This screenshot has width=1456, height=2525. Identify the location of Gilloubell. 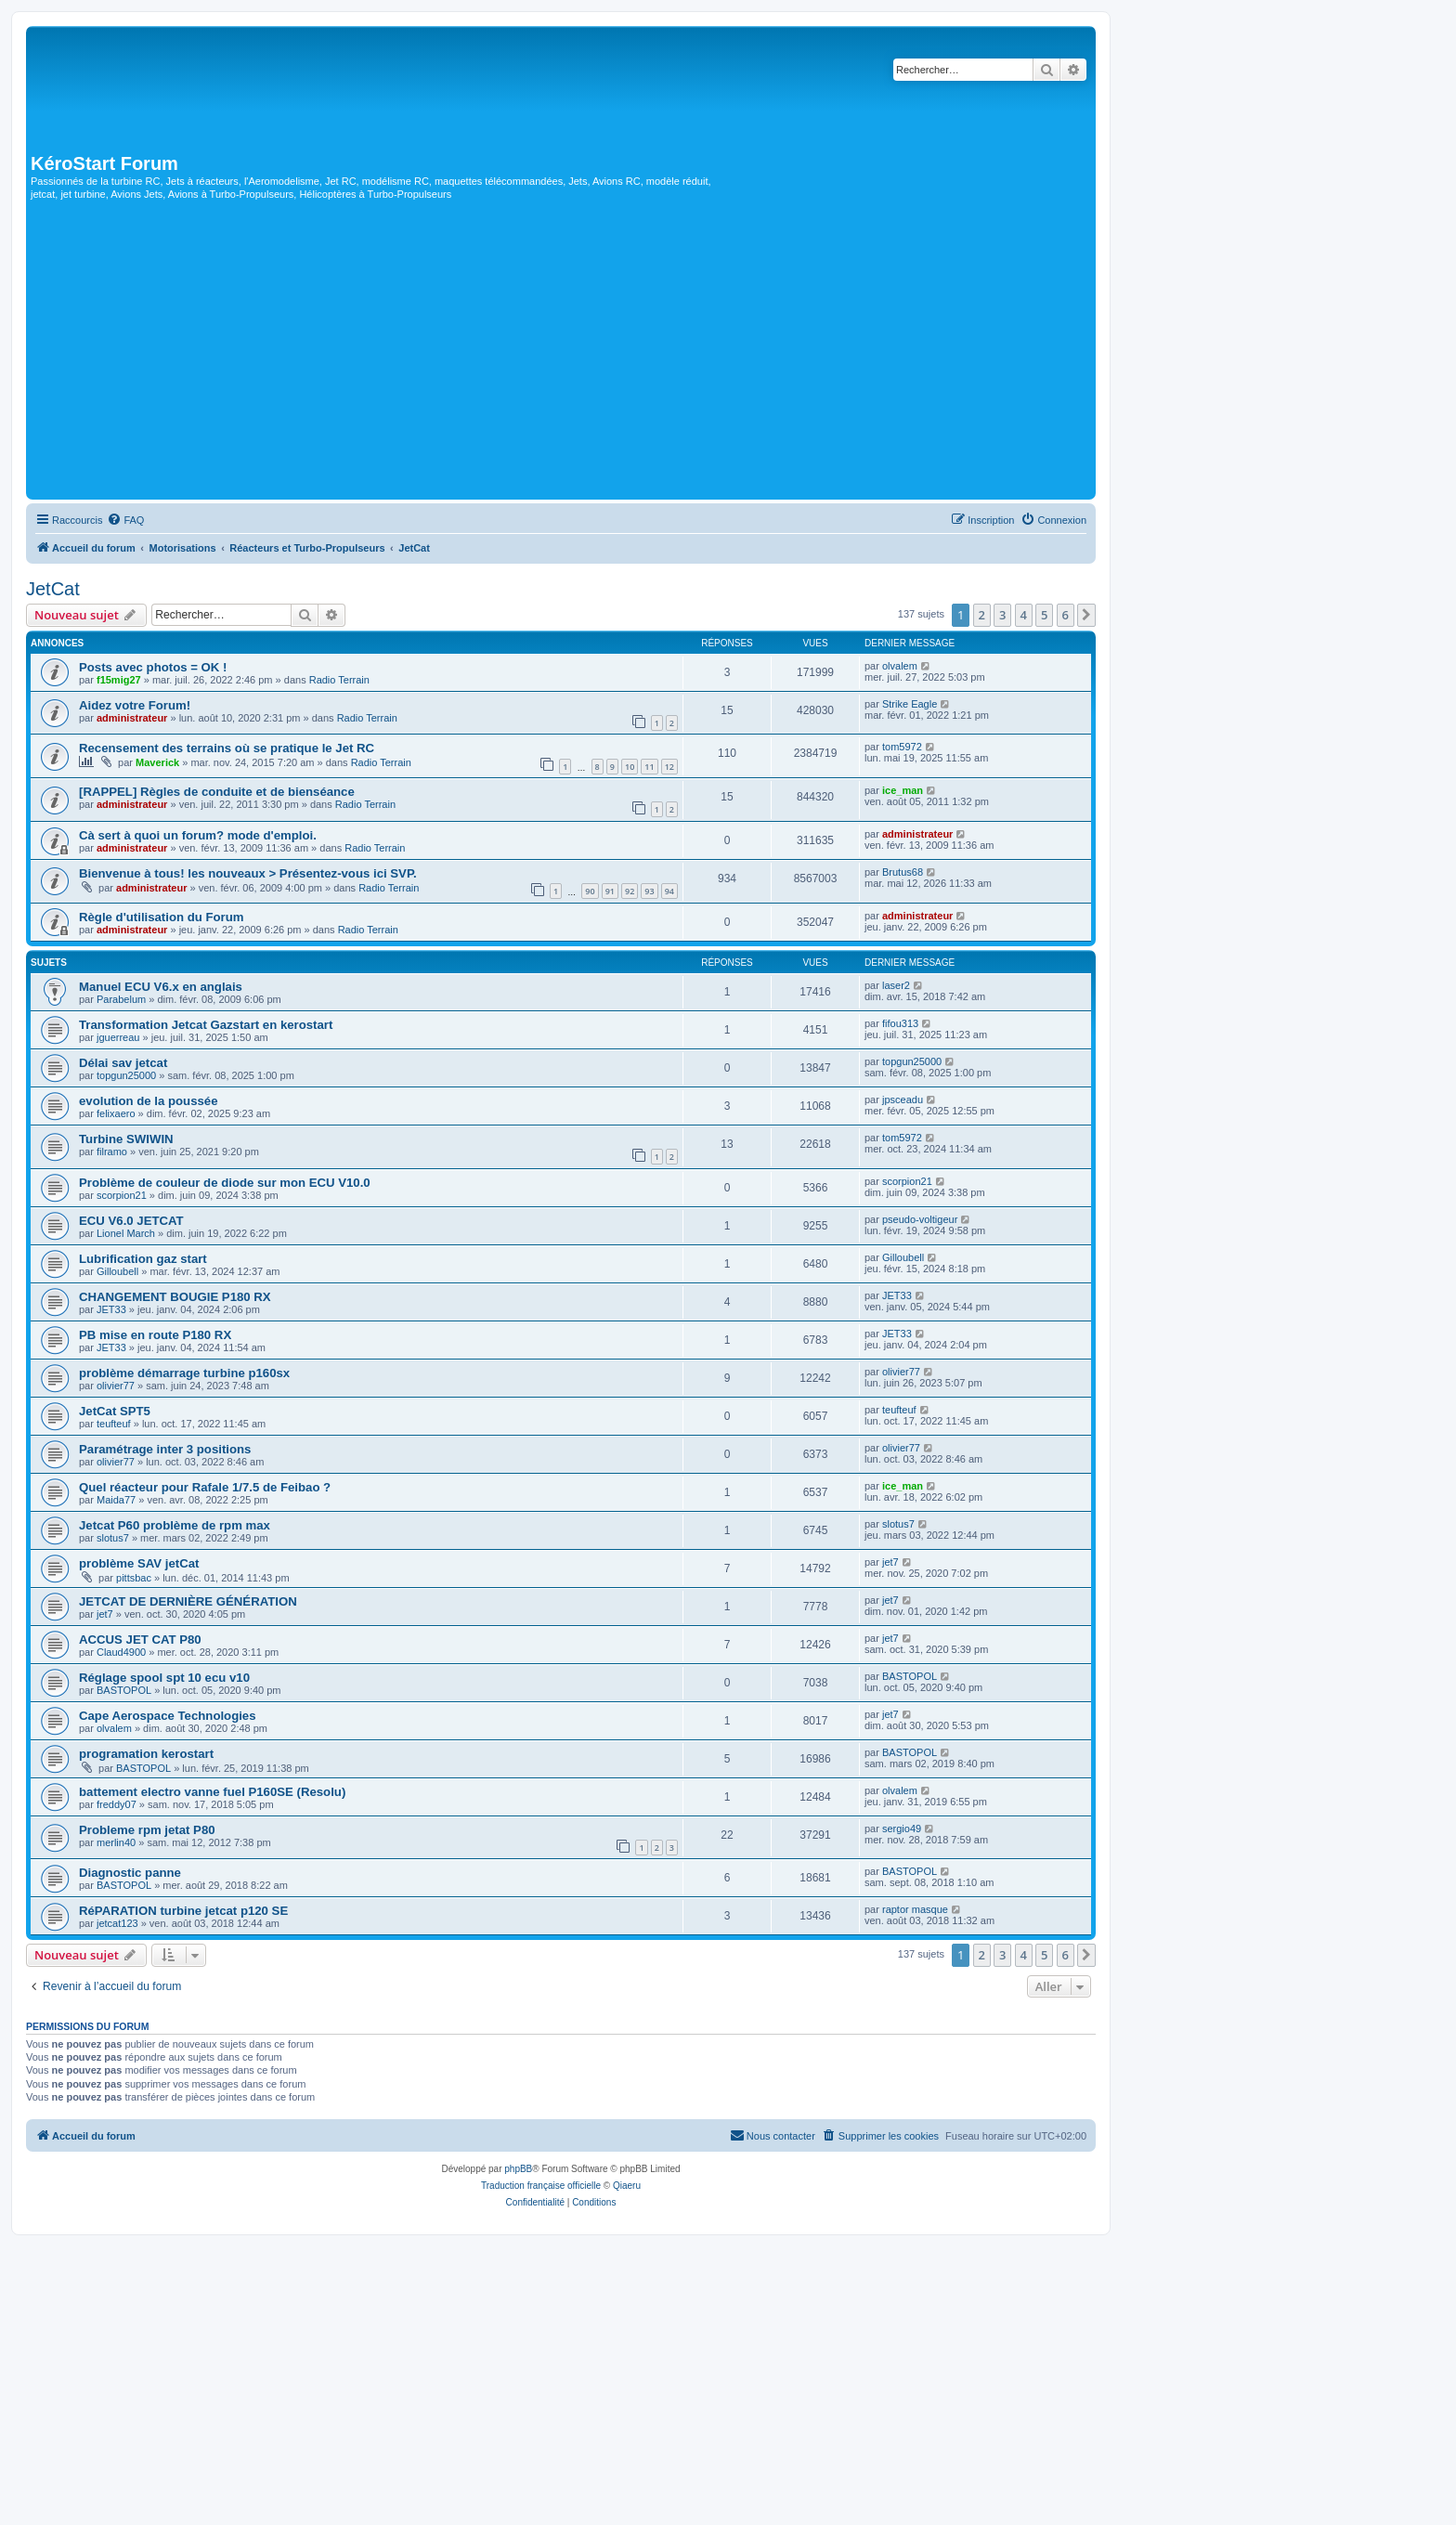
(117, 1271).